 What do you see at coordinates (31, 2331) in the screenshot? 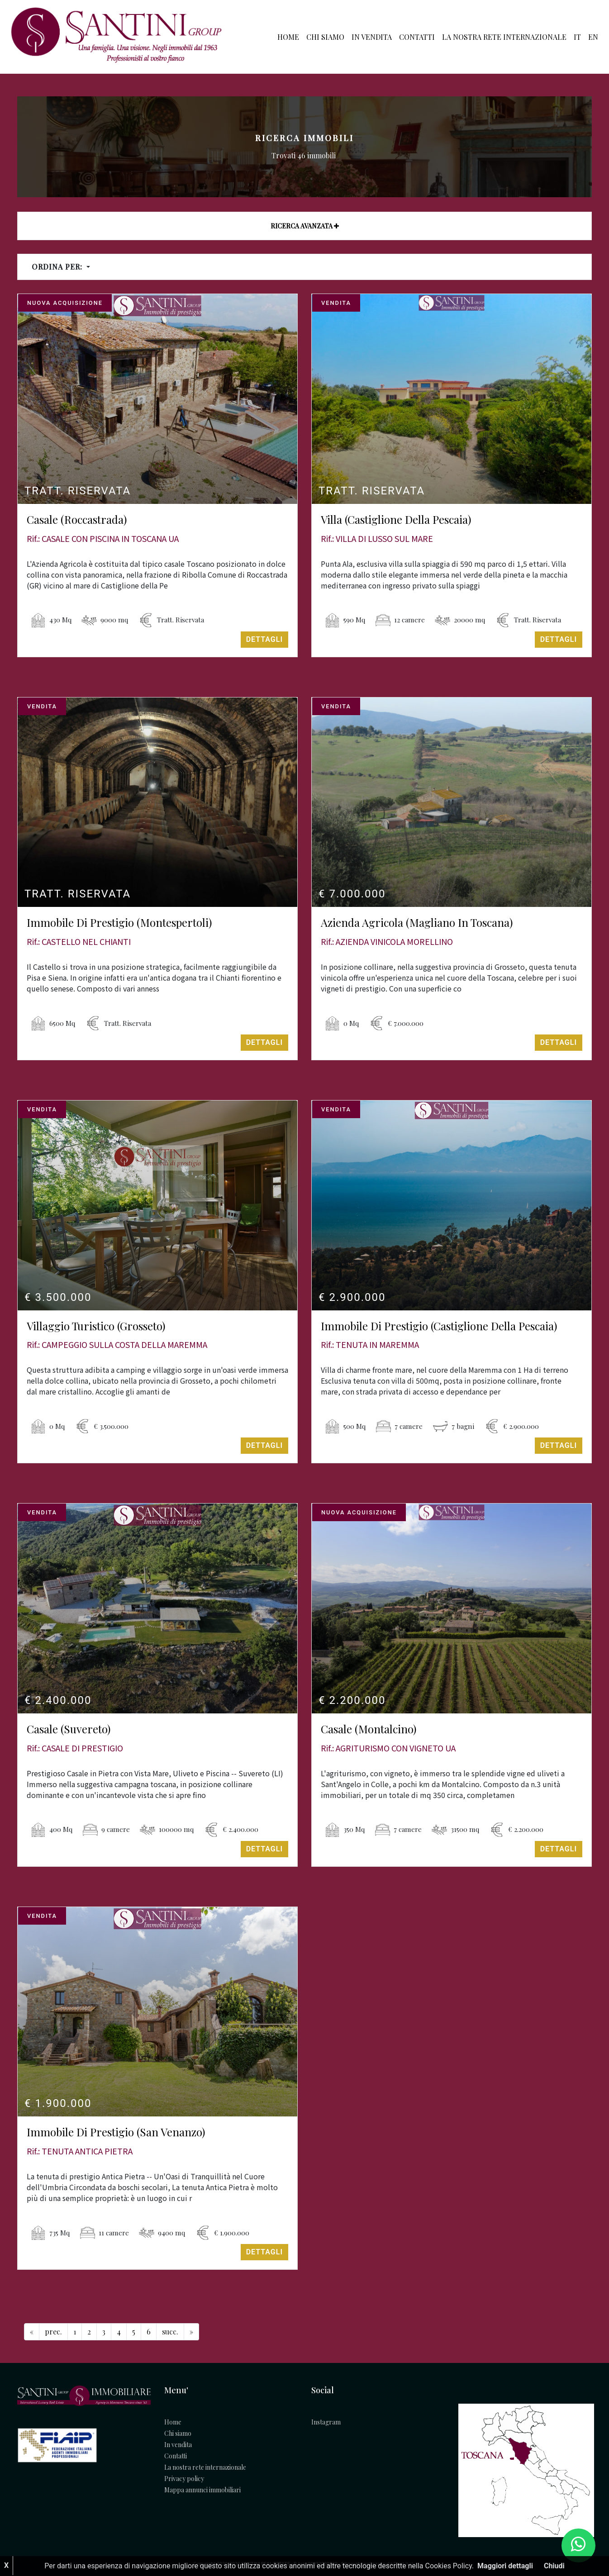
I see `[Previous]` at bounding box center [31, 2331].